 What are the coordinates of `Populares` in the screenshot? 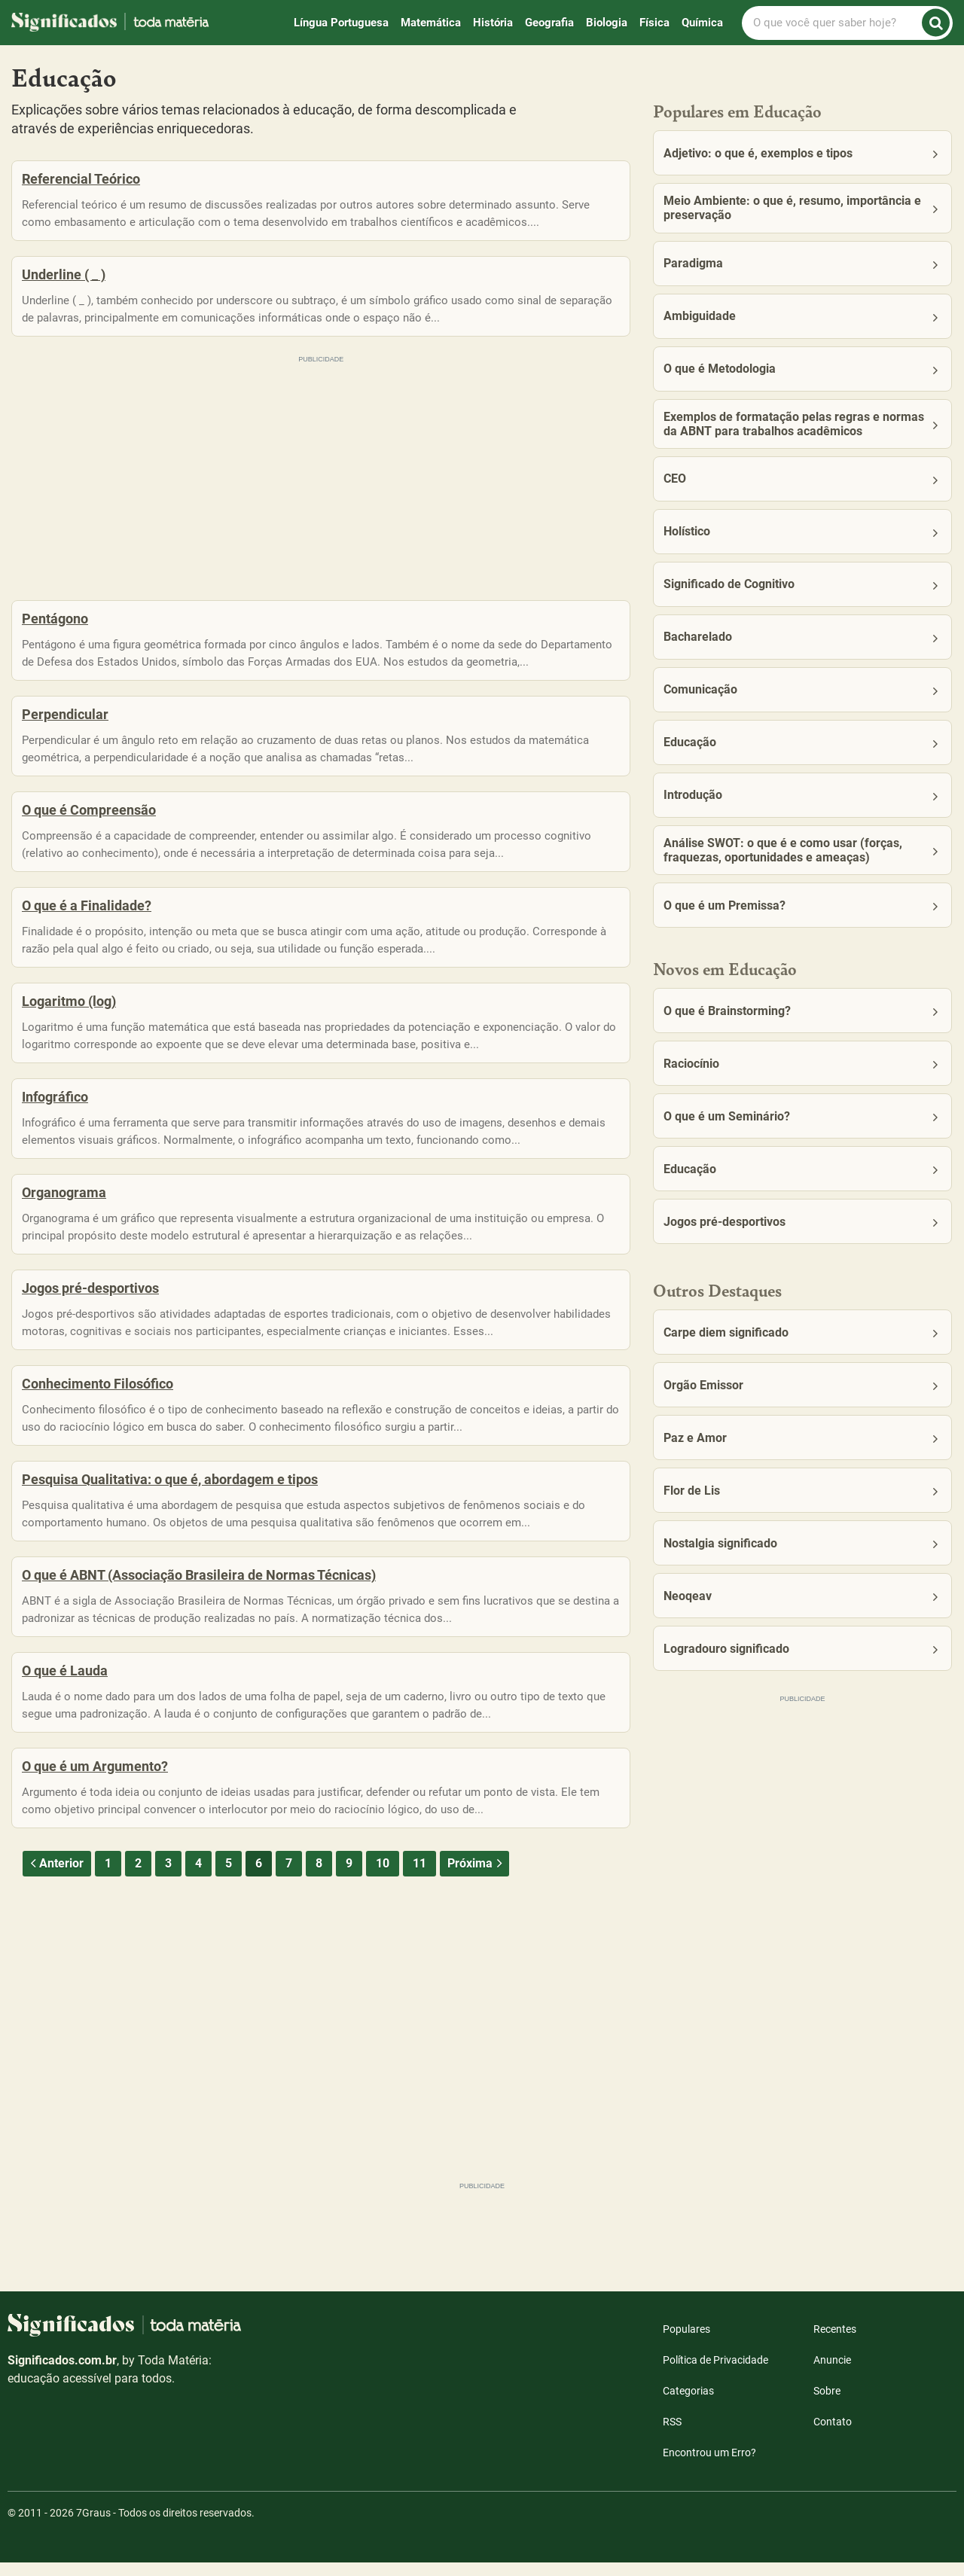 It's located at (686, 2343).